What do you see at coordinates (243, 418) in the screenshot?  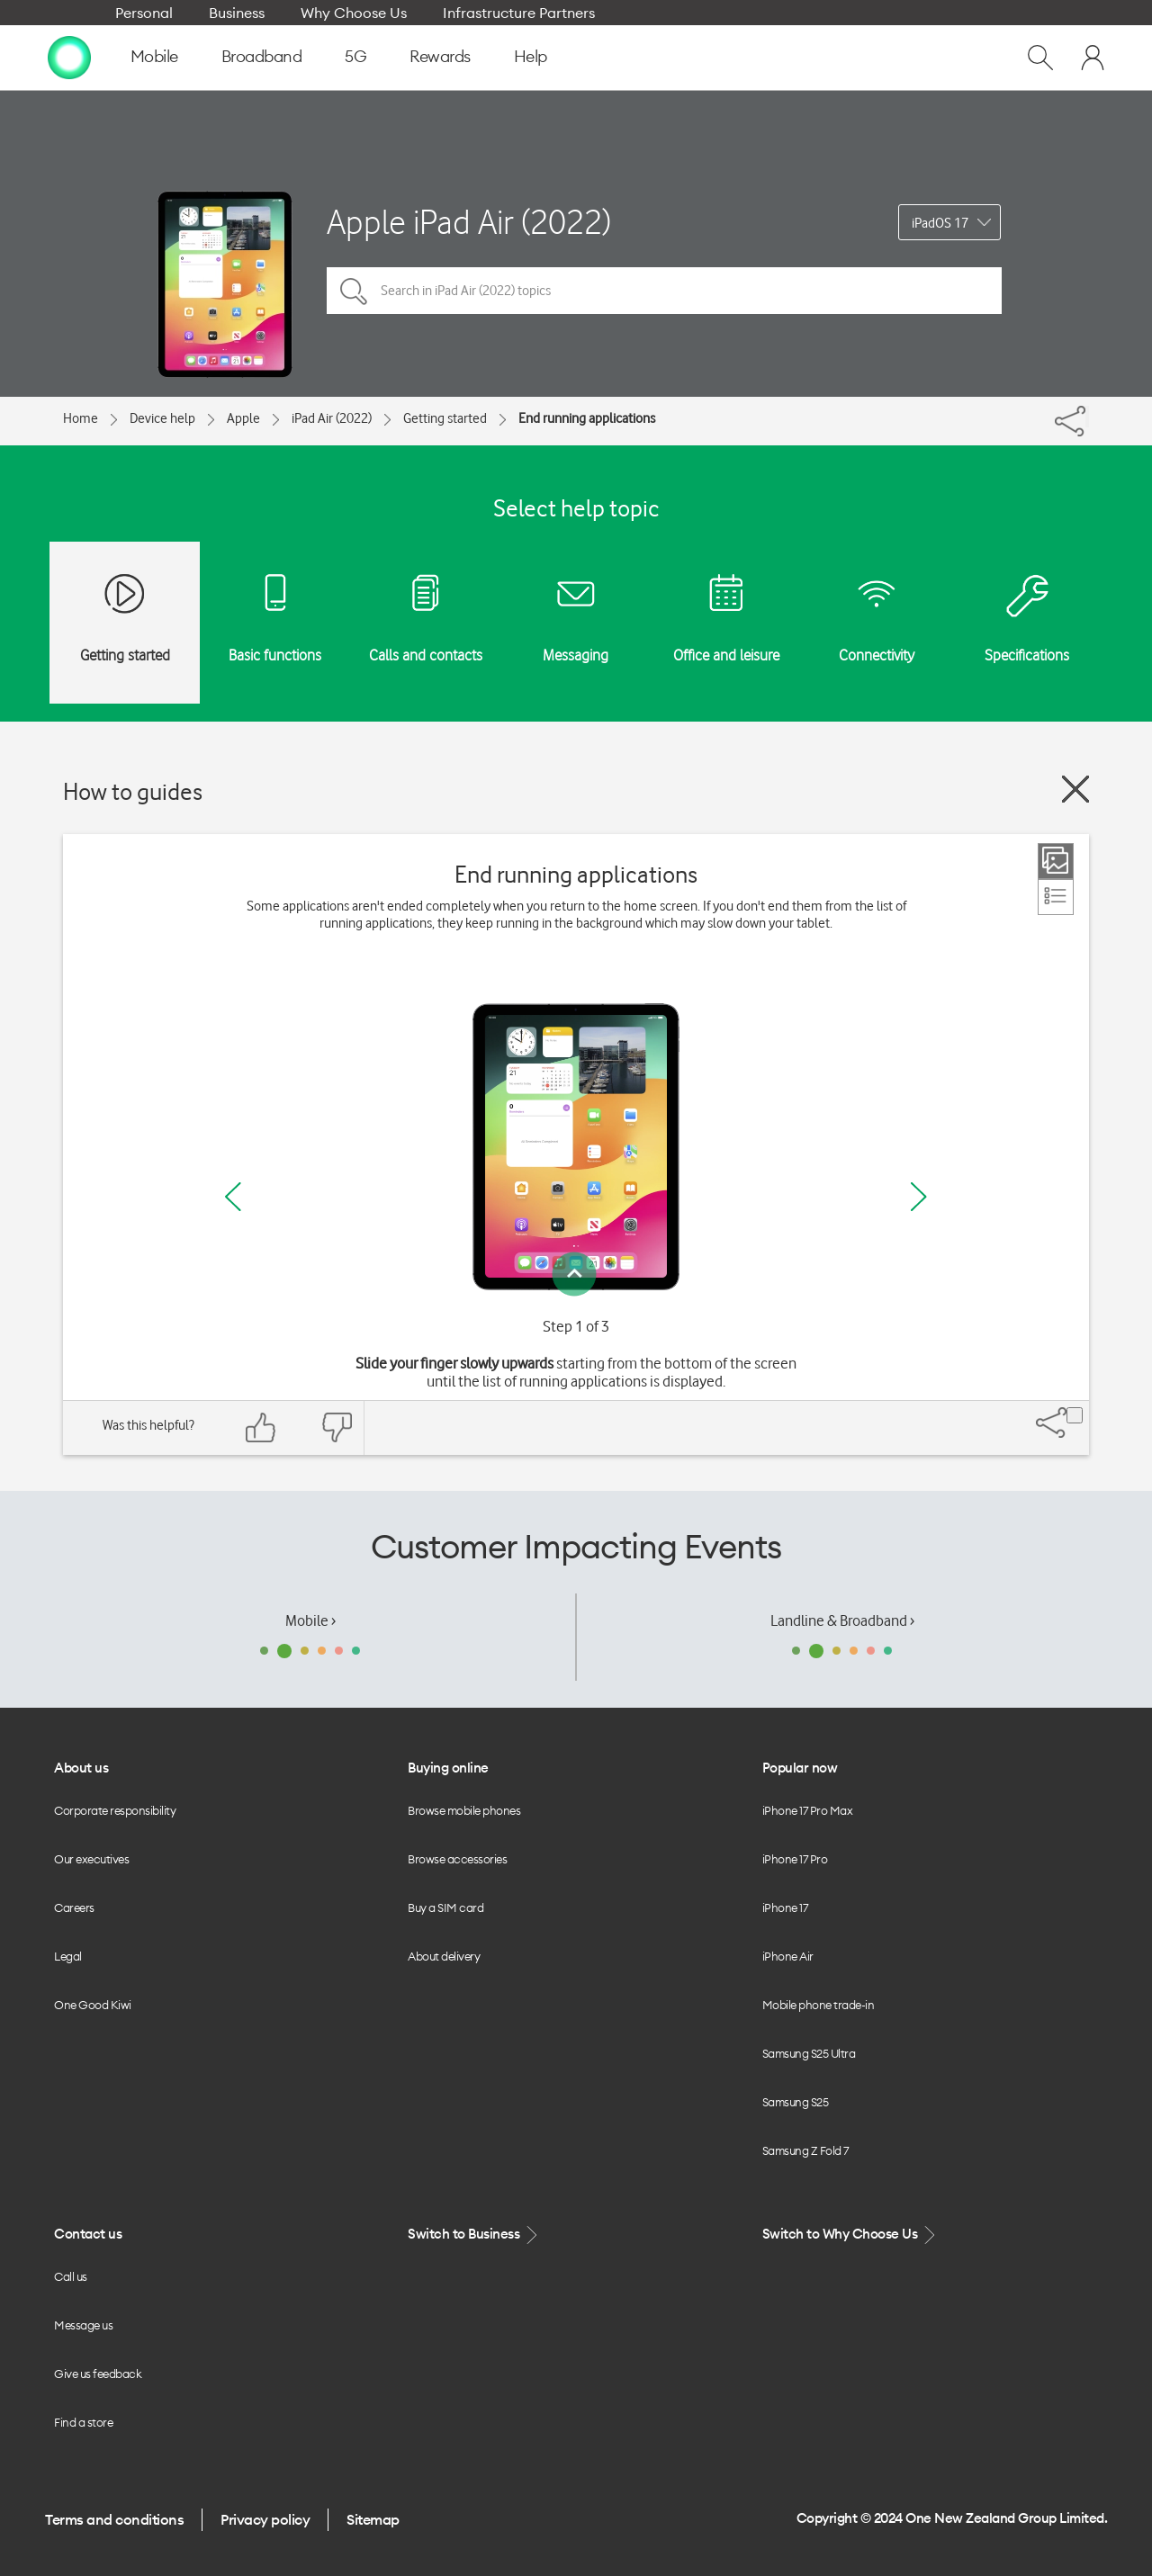 I see `Apple` at bounding box center [243, 418].